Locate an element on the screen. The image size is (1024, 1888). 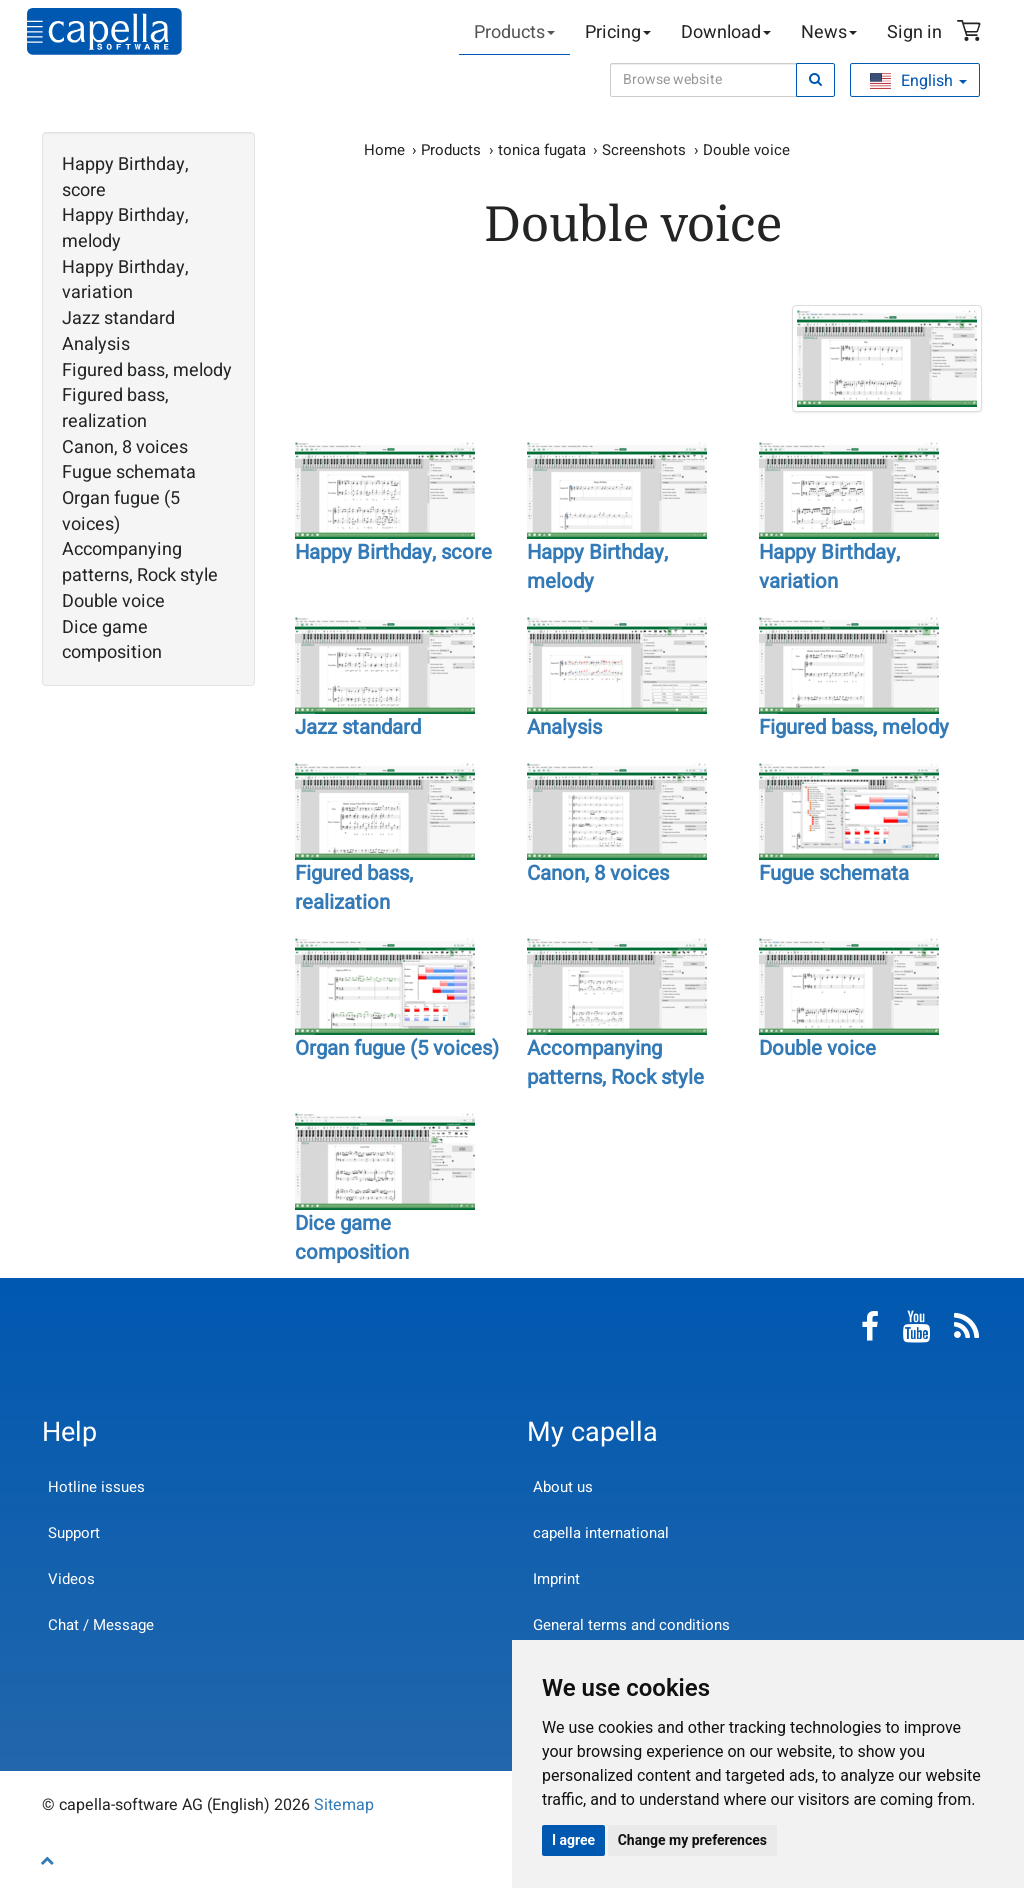
Change my preferences [button] is located at coordinates (692, 1840).